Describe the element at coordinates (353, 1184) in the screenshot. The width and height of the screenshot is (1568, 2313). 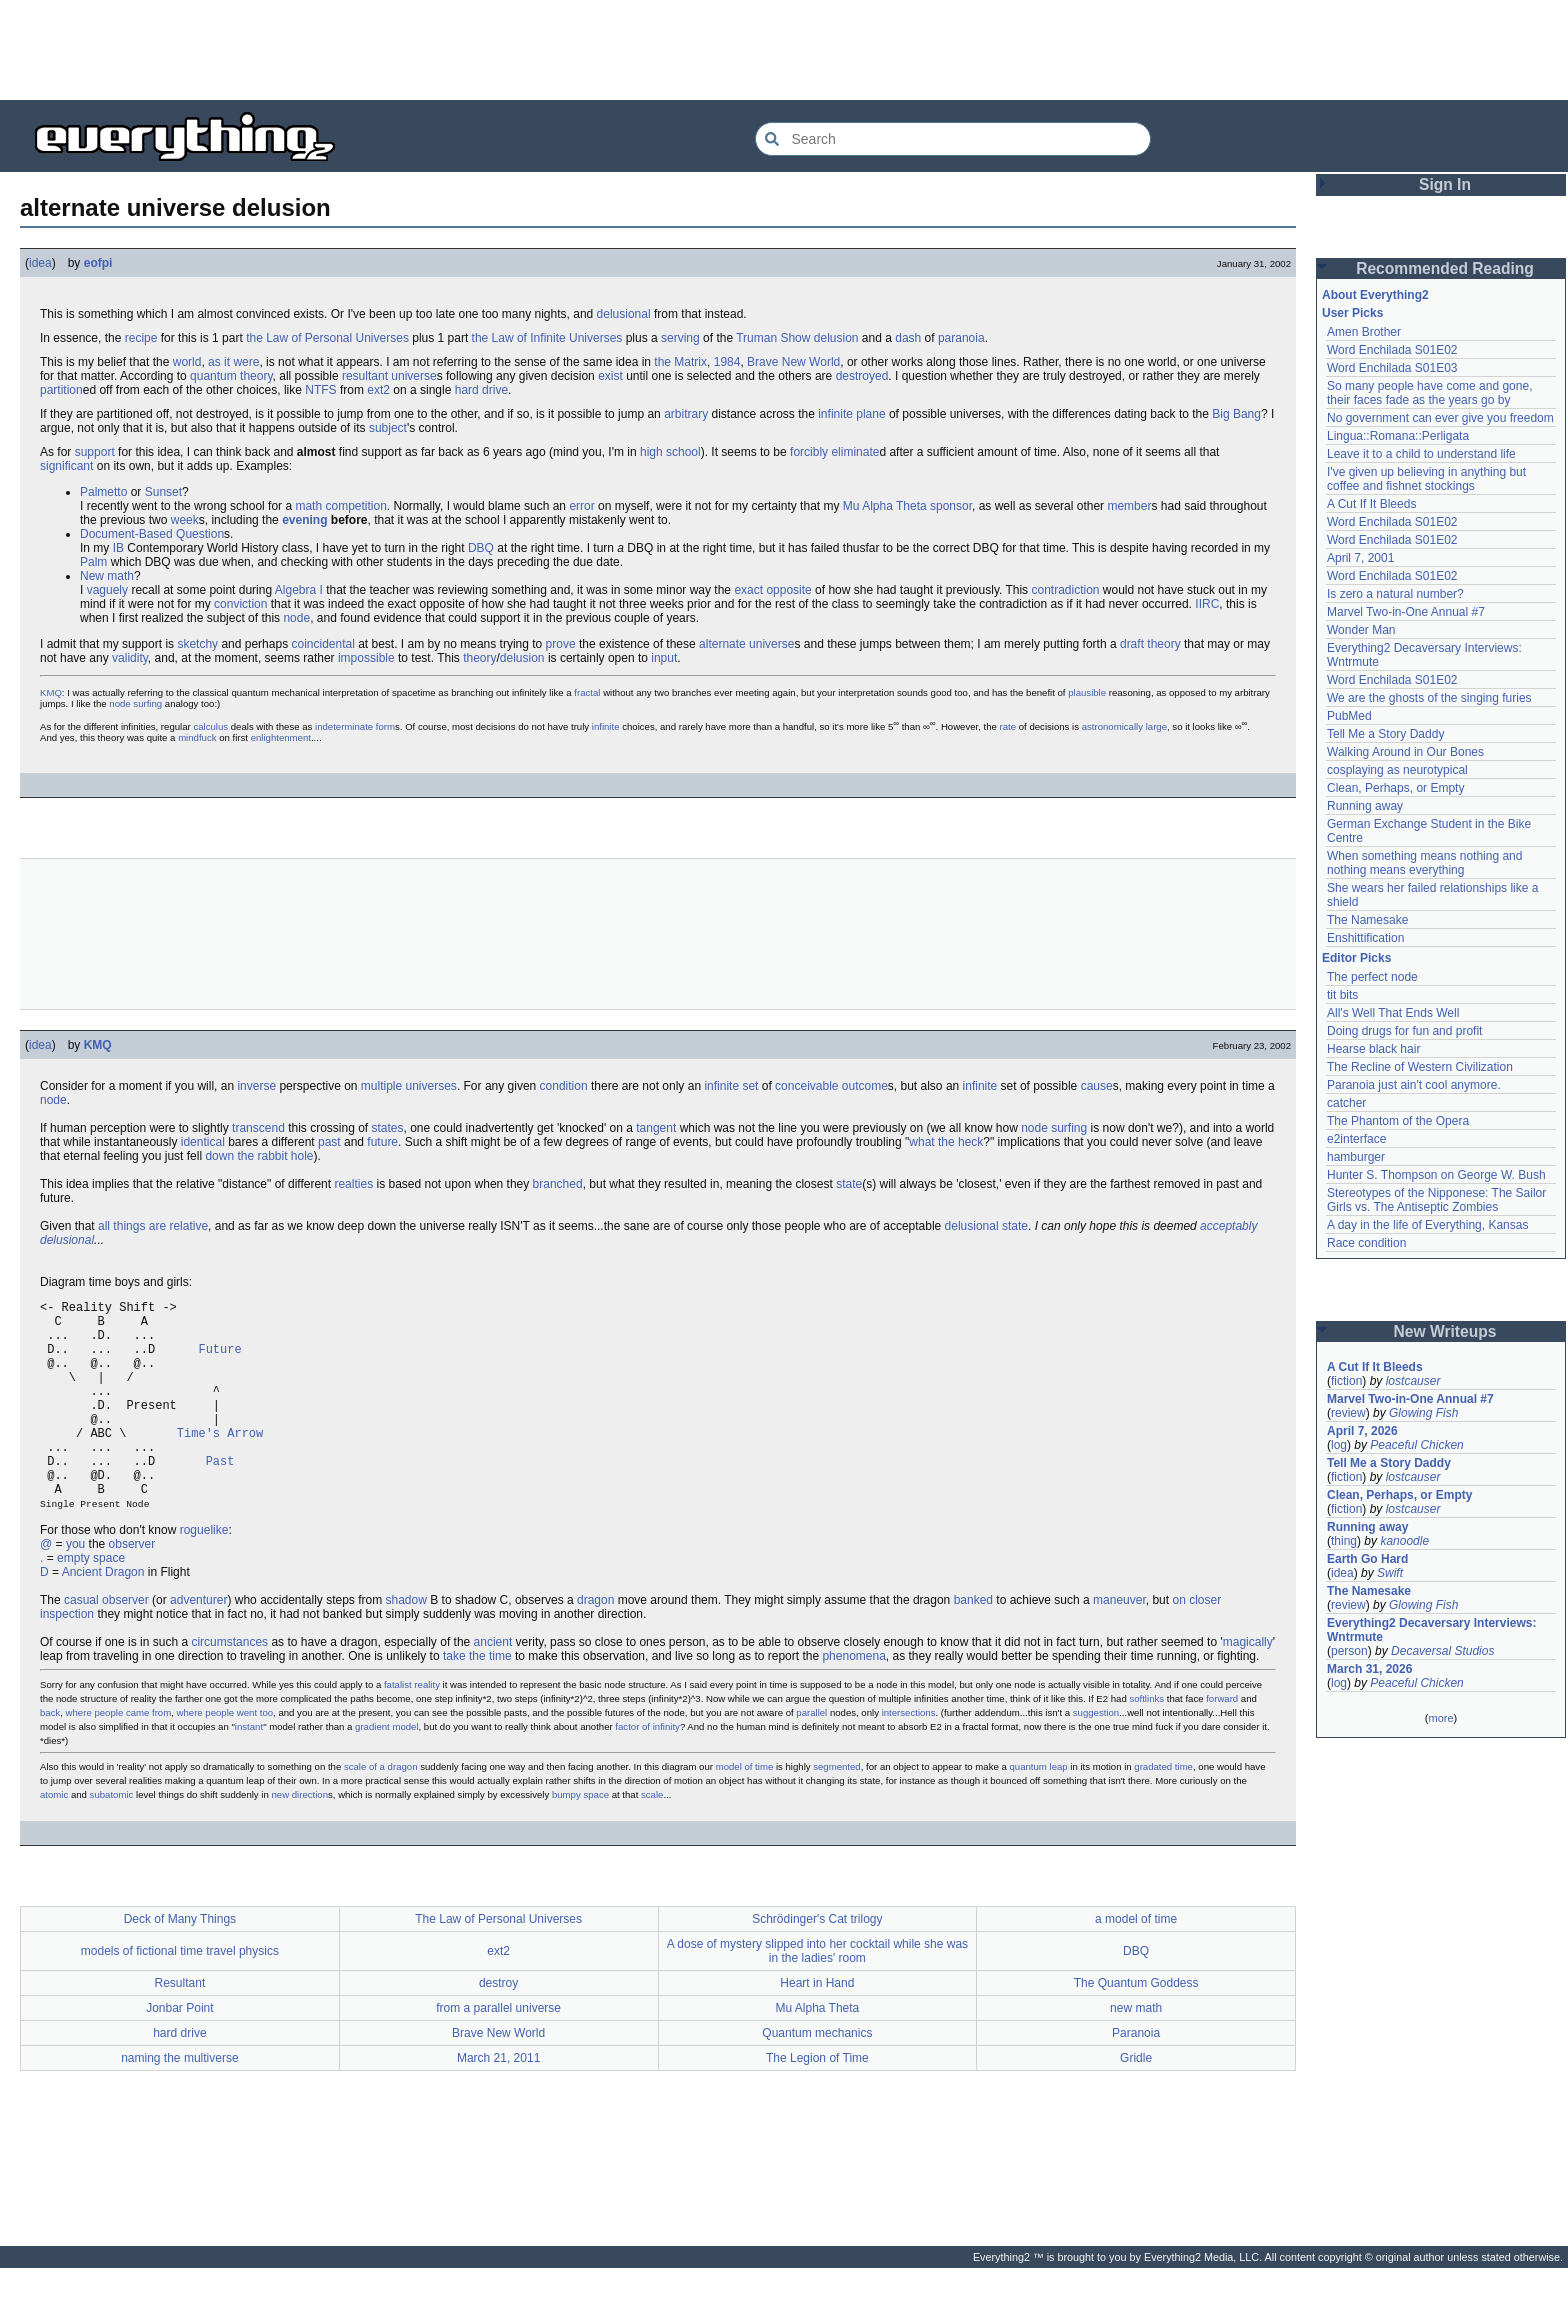
I see `realties` at that location.